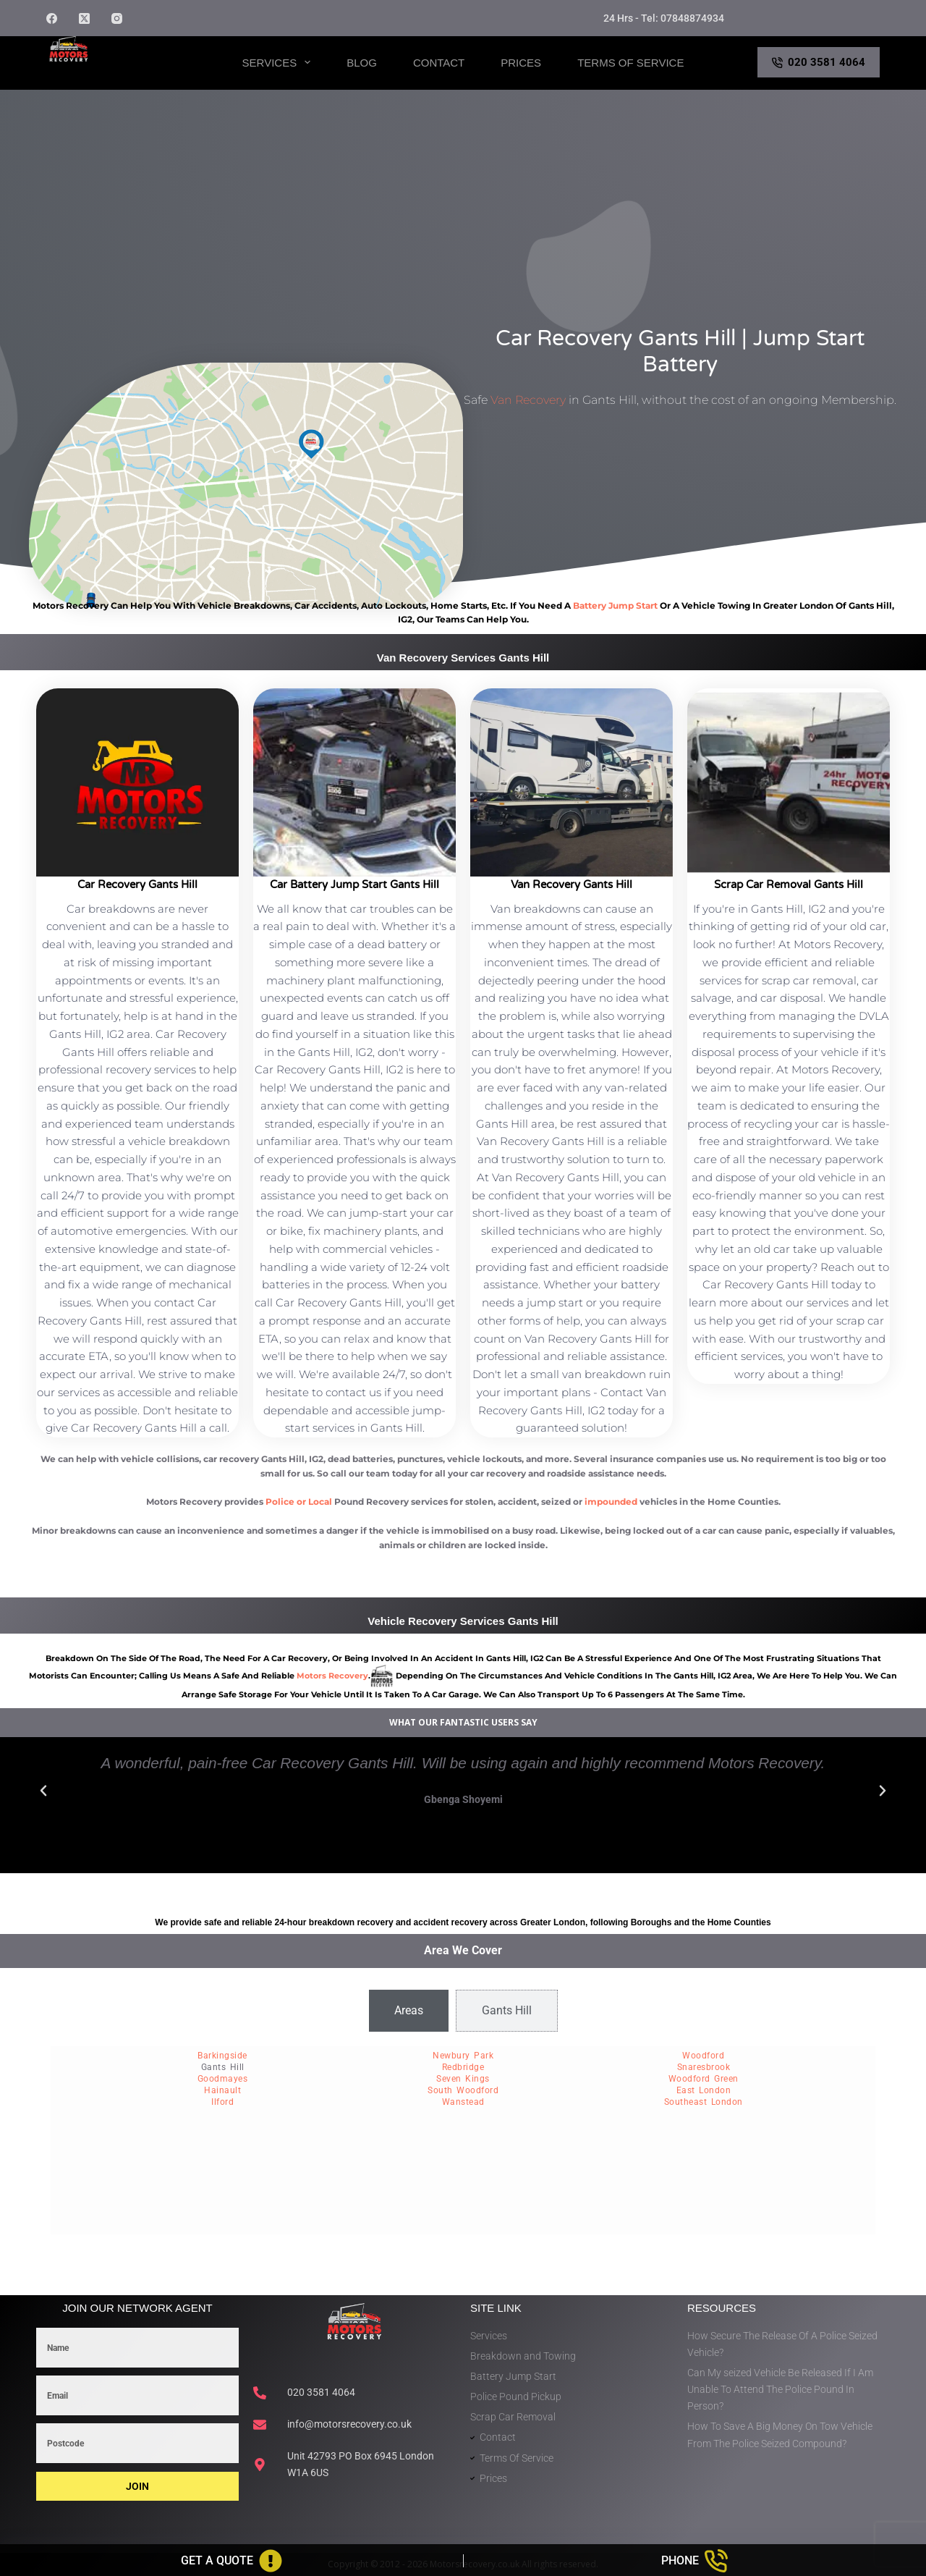 This screenshot has width=926, height=2576. Describe the element at coordinates (222, 2056) in the screenshot. I see `Barkingside` at that location.